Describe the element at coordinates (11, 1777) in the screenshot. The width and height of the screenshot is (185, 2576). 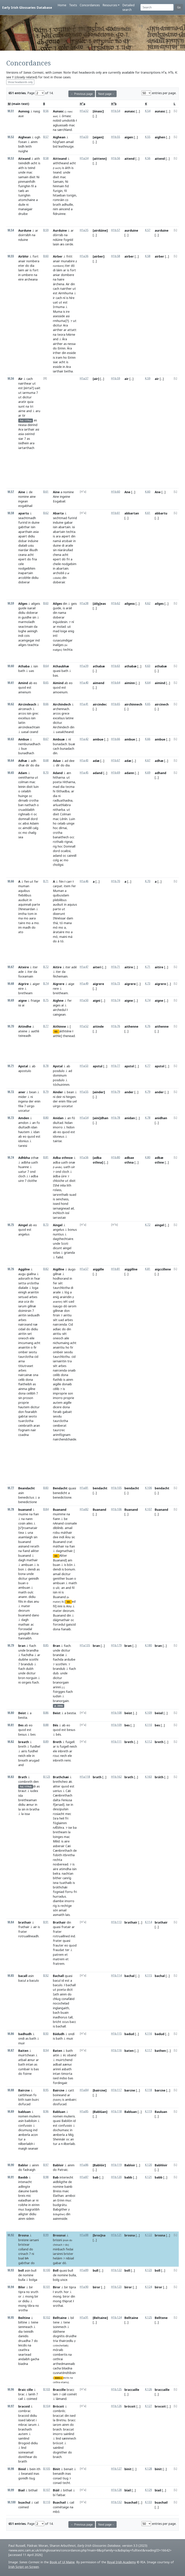
I see `M.83` at that location.